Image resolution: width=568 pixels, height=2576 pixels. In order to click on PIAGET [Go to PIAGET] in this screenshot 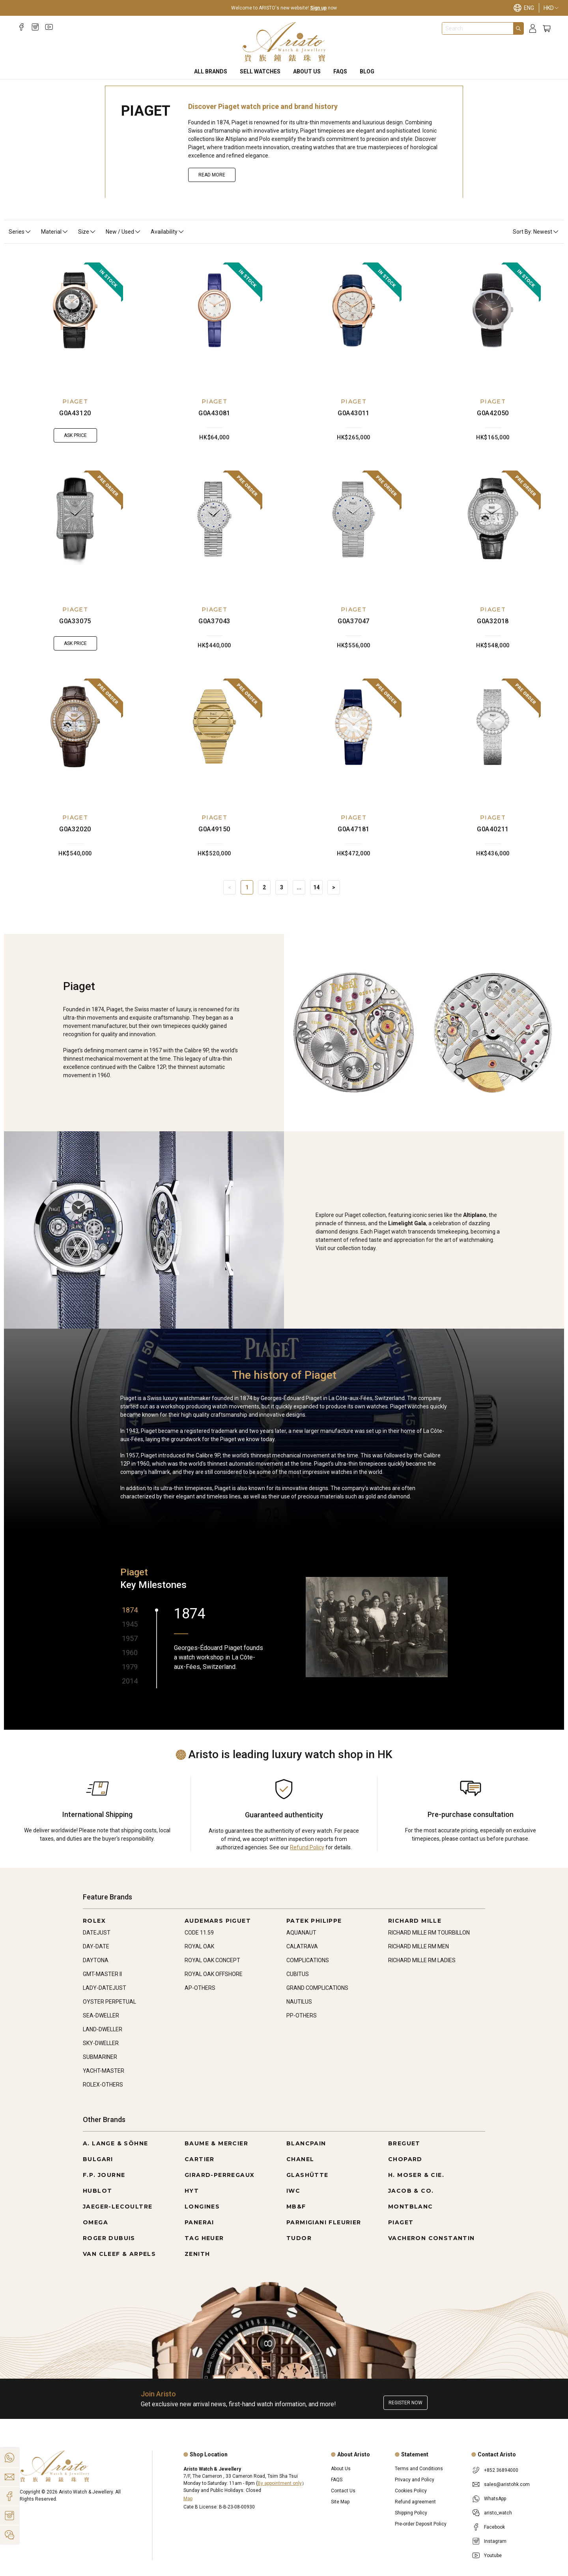, I will do `click(400, 2222)`.